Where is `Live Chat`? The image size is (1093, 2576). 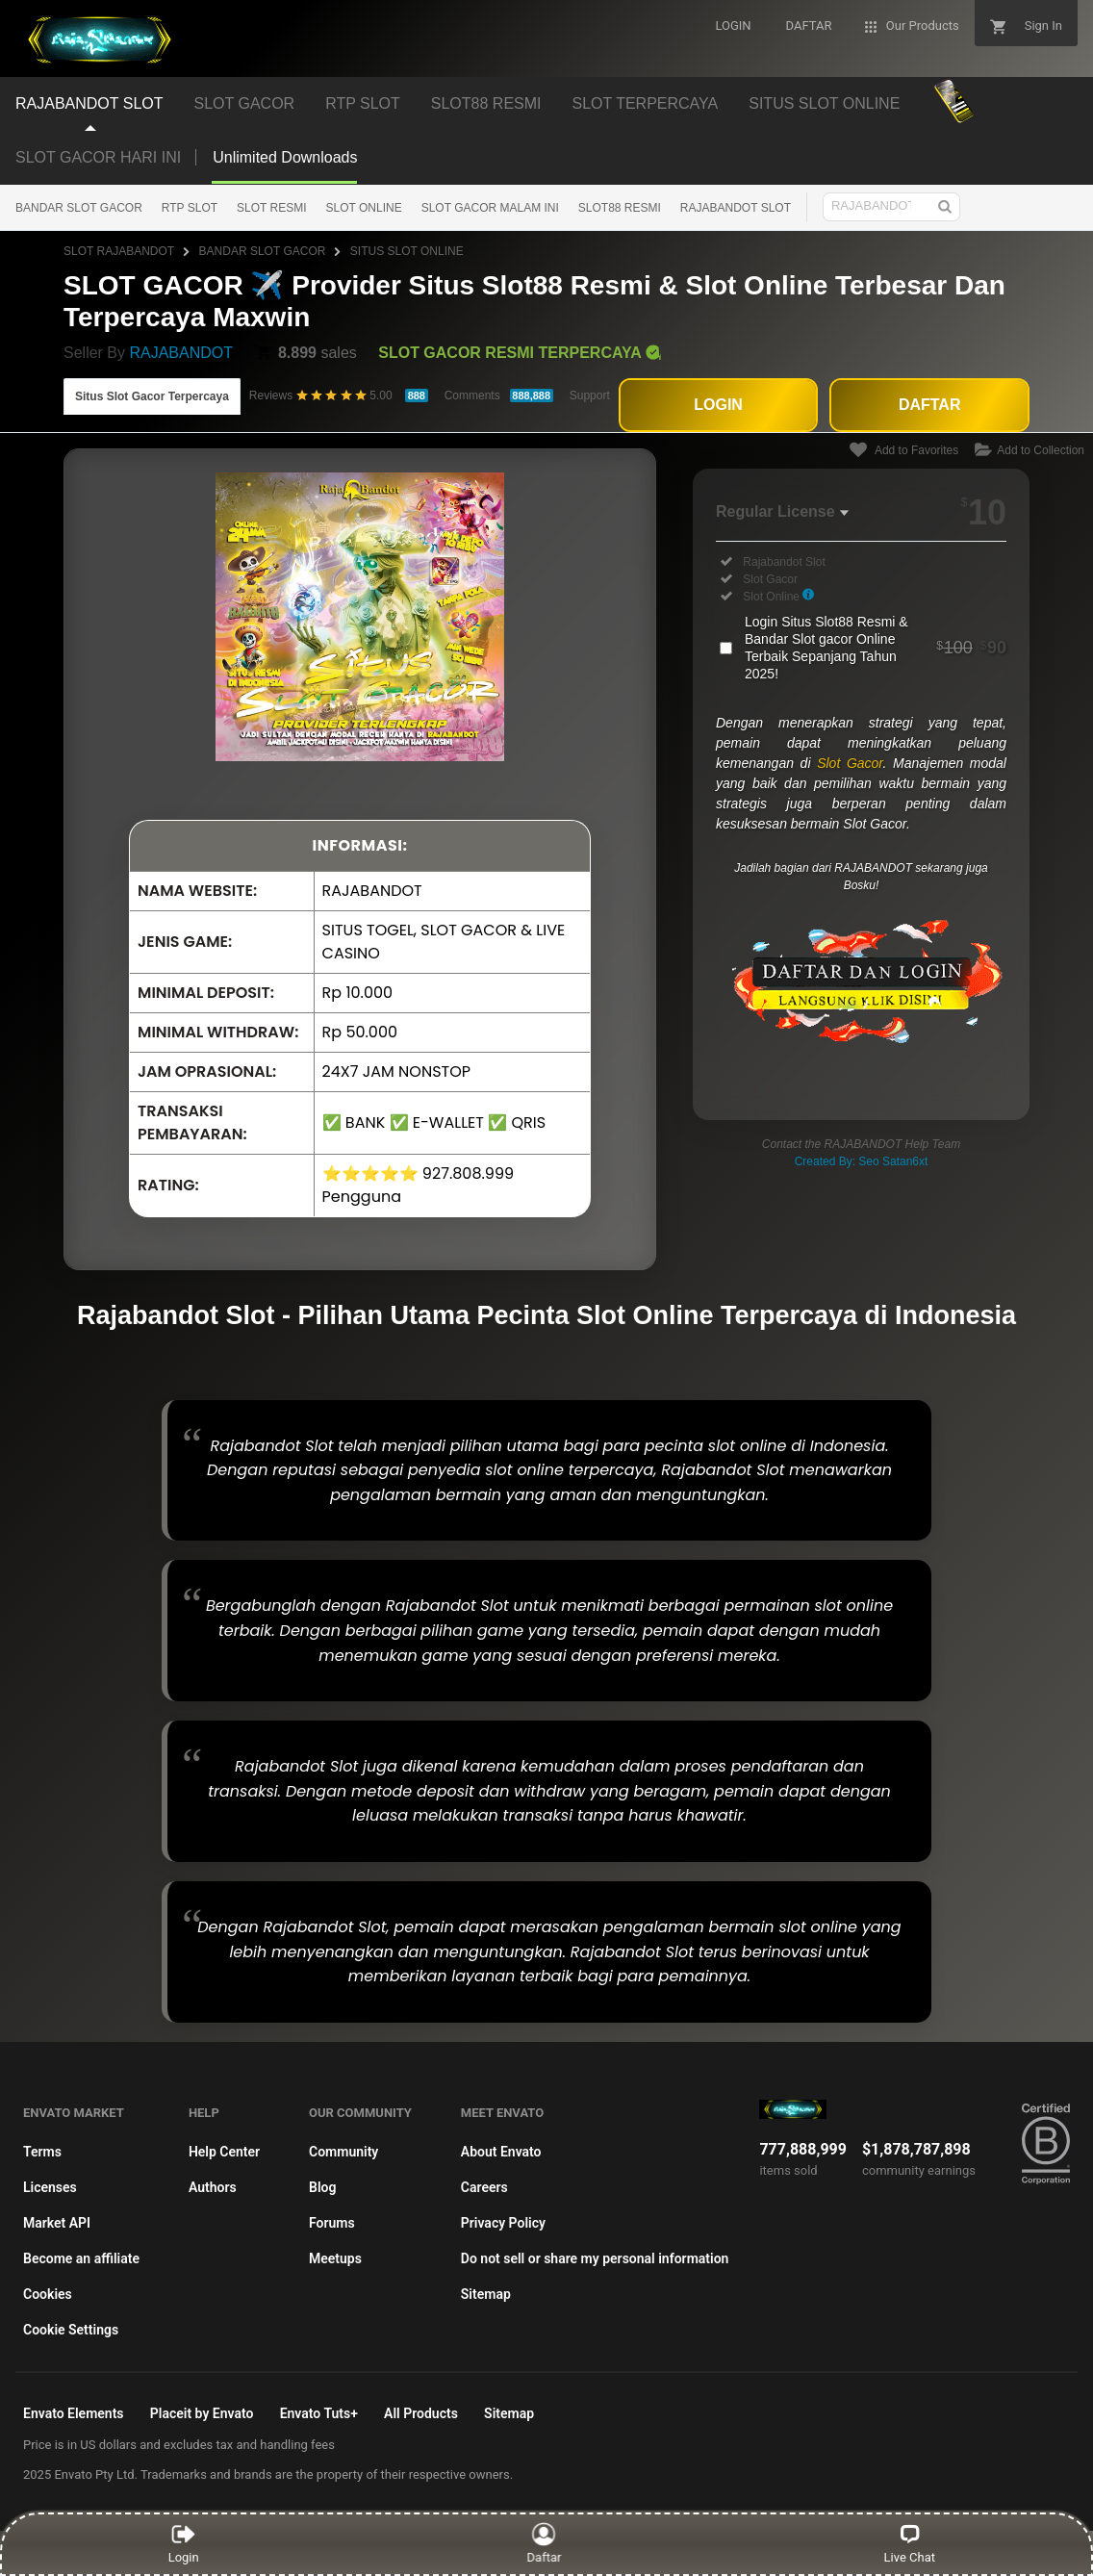 Live Chat is located at coordinates (909, 2543).